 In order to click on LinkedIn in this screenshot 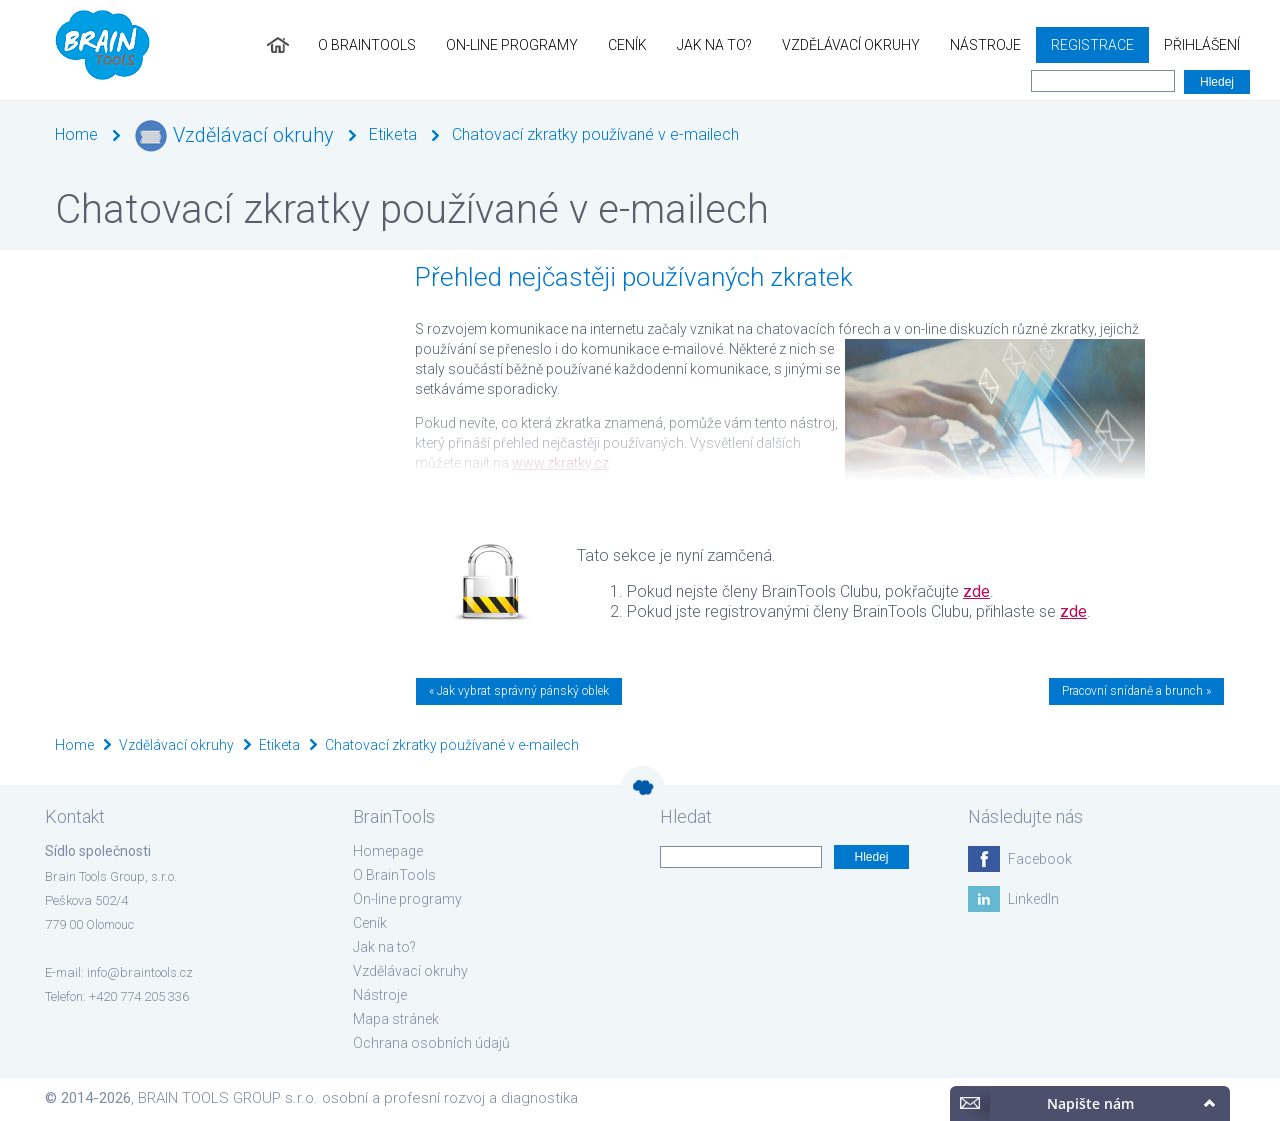, I will do `click(1033, 899)`.